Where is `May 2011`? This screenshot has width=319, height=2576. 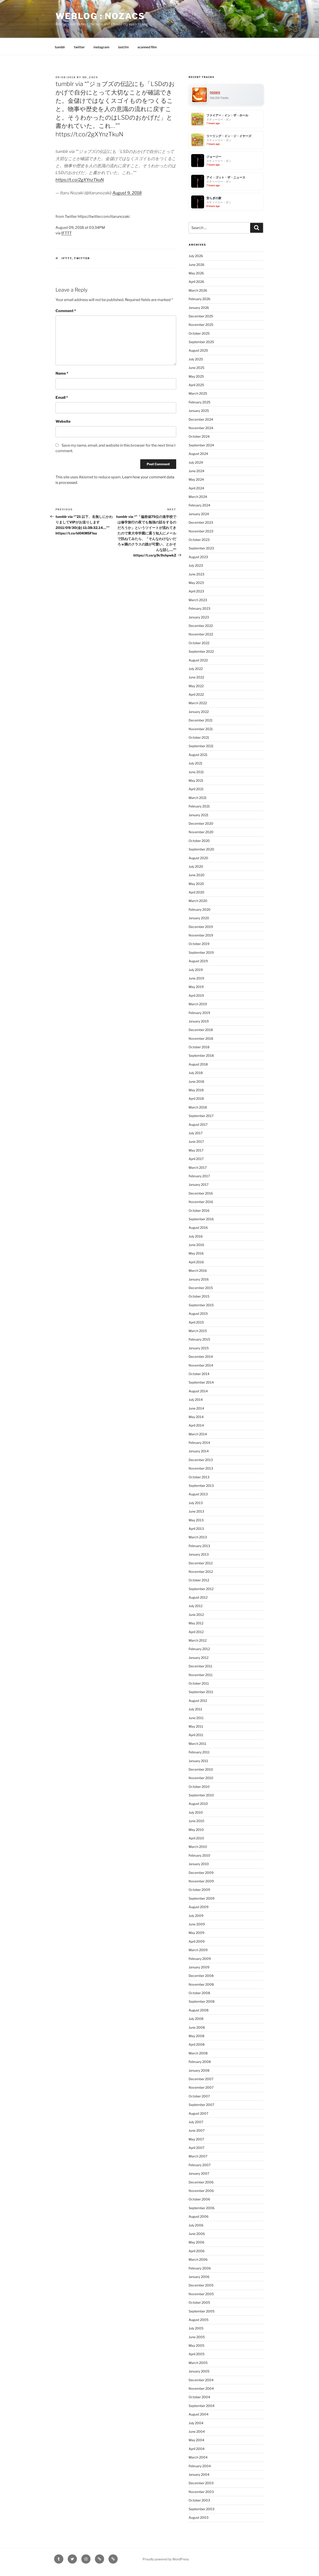
May 2011 is located at coordinates (196, 1732).